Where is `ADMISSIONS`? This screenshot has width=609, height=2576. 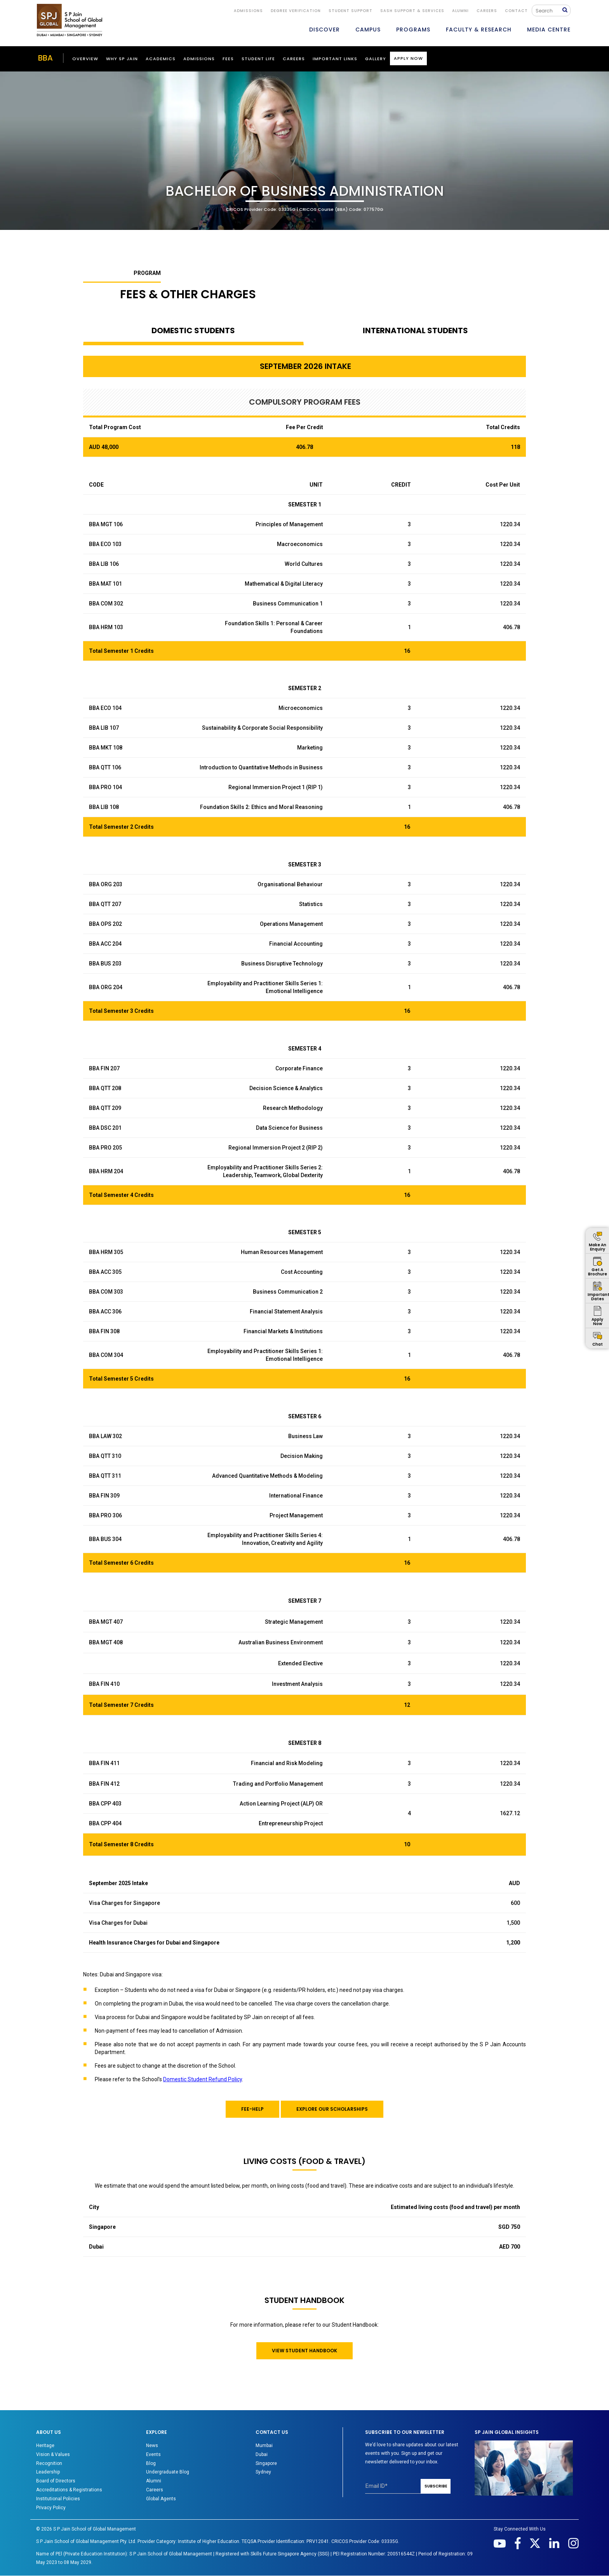 ADMISSIONS is located at coordinates (248, 10).